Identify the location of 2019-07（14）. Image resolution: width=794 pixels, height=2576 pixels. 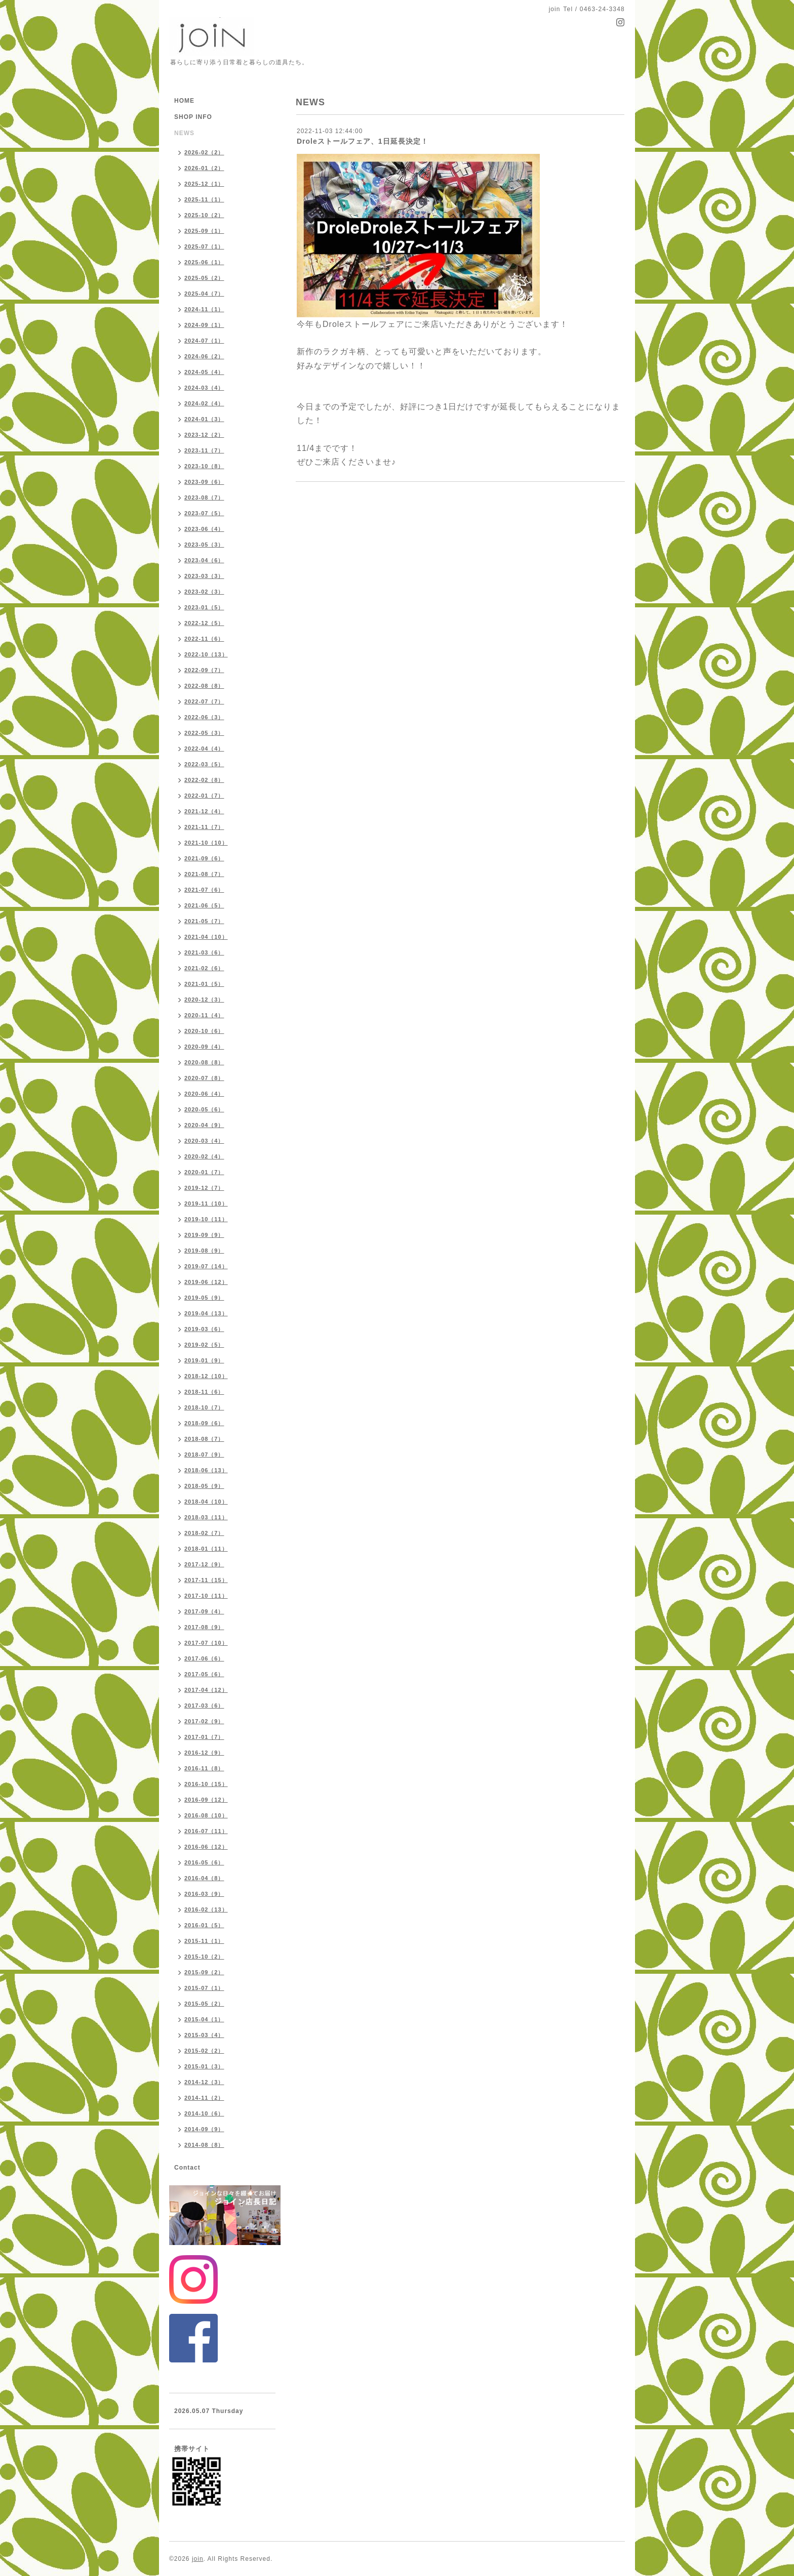
(206, 1266).